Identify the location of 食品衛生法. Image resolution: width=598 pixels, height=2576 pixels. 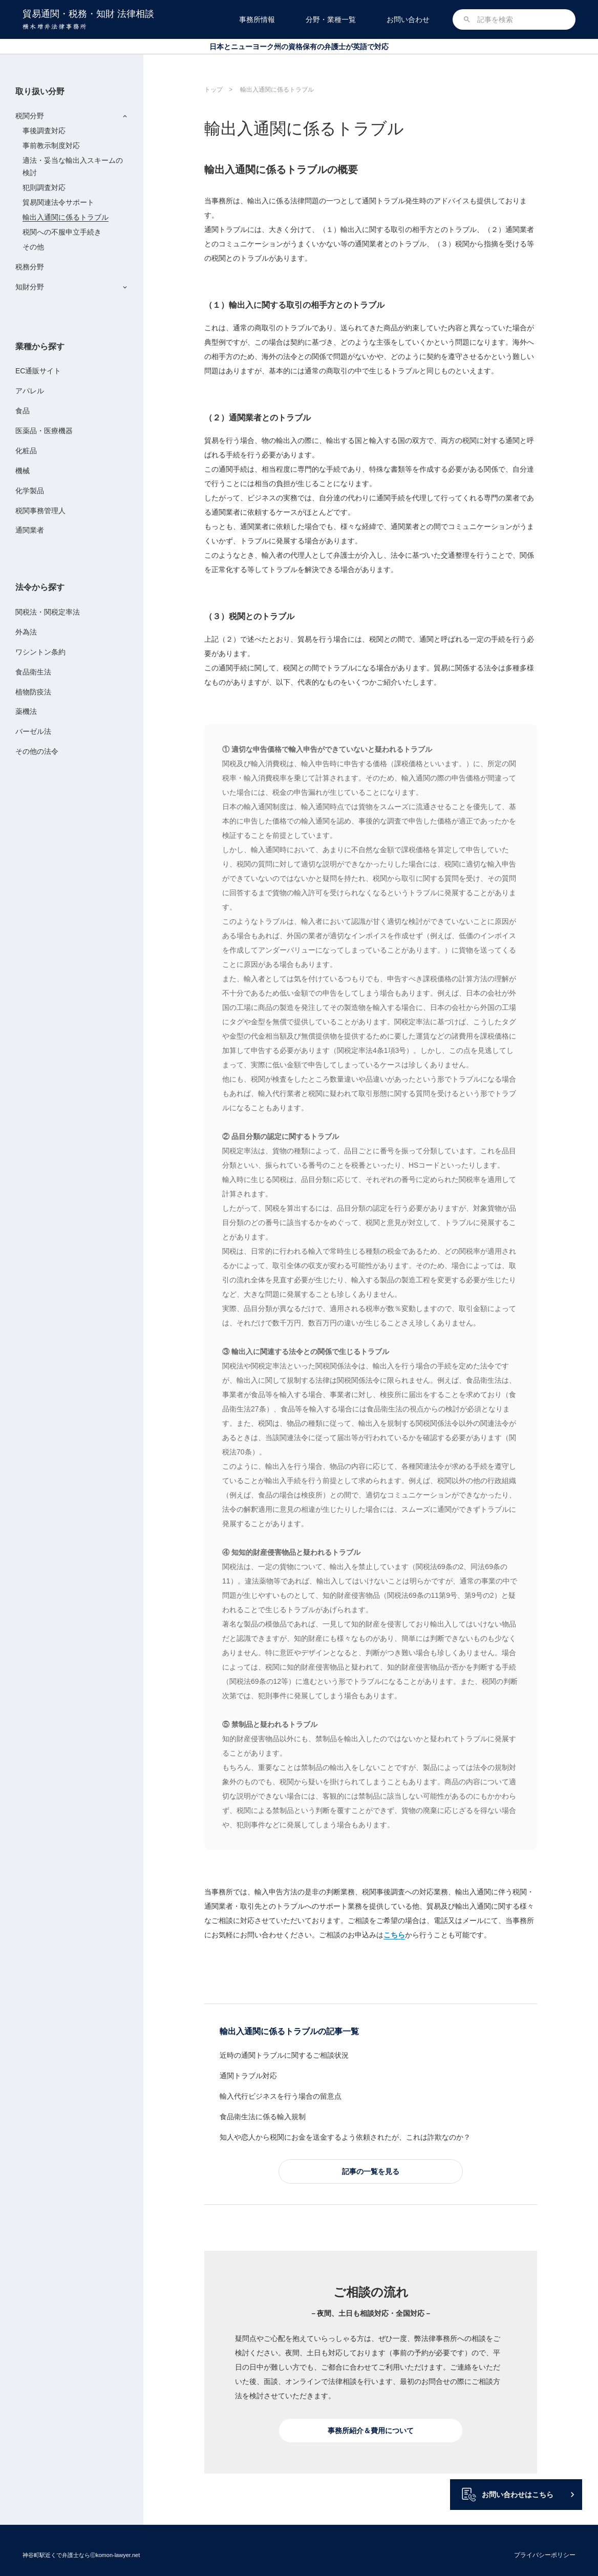
(33, 672).